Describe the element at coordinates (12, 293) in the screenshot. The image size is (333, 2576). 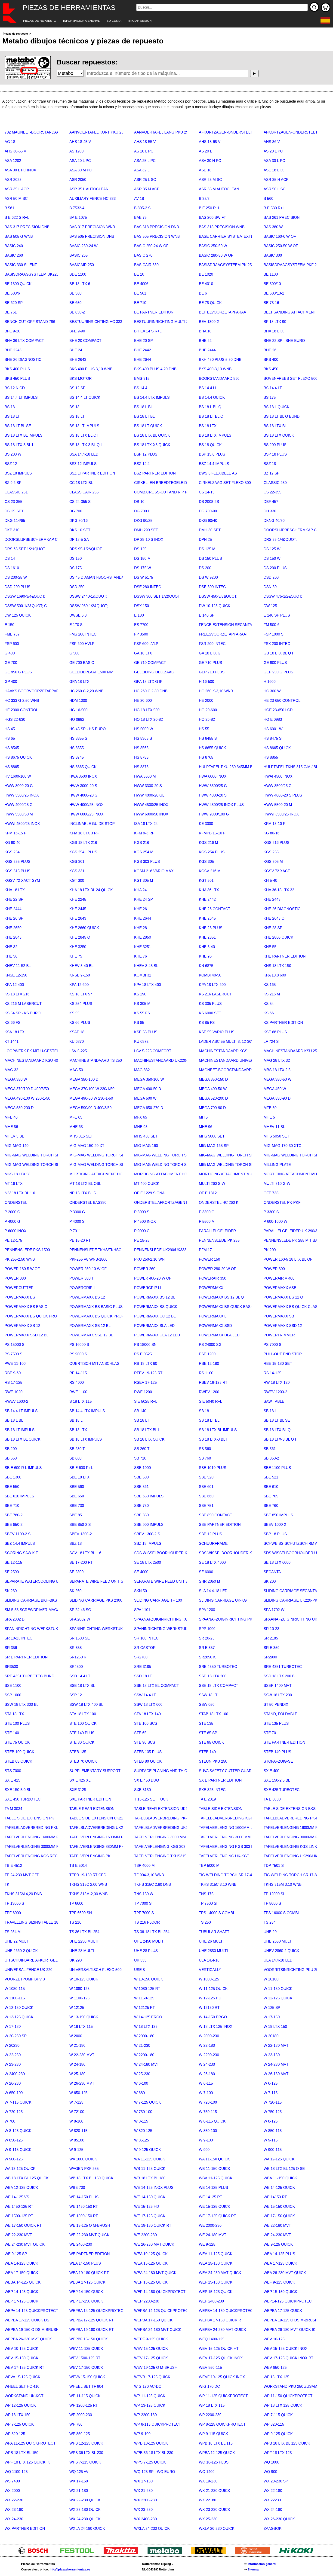
I see `BE 500/6` at that location.